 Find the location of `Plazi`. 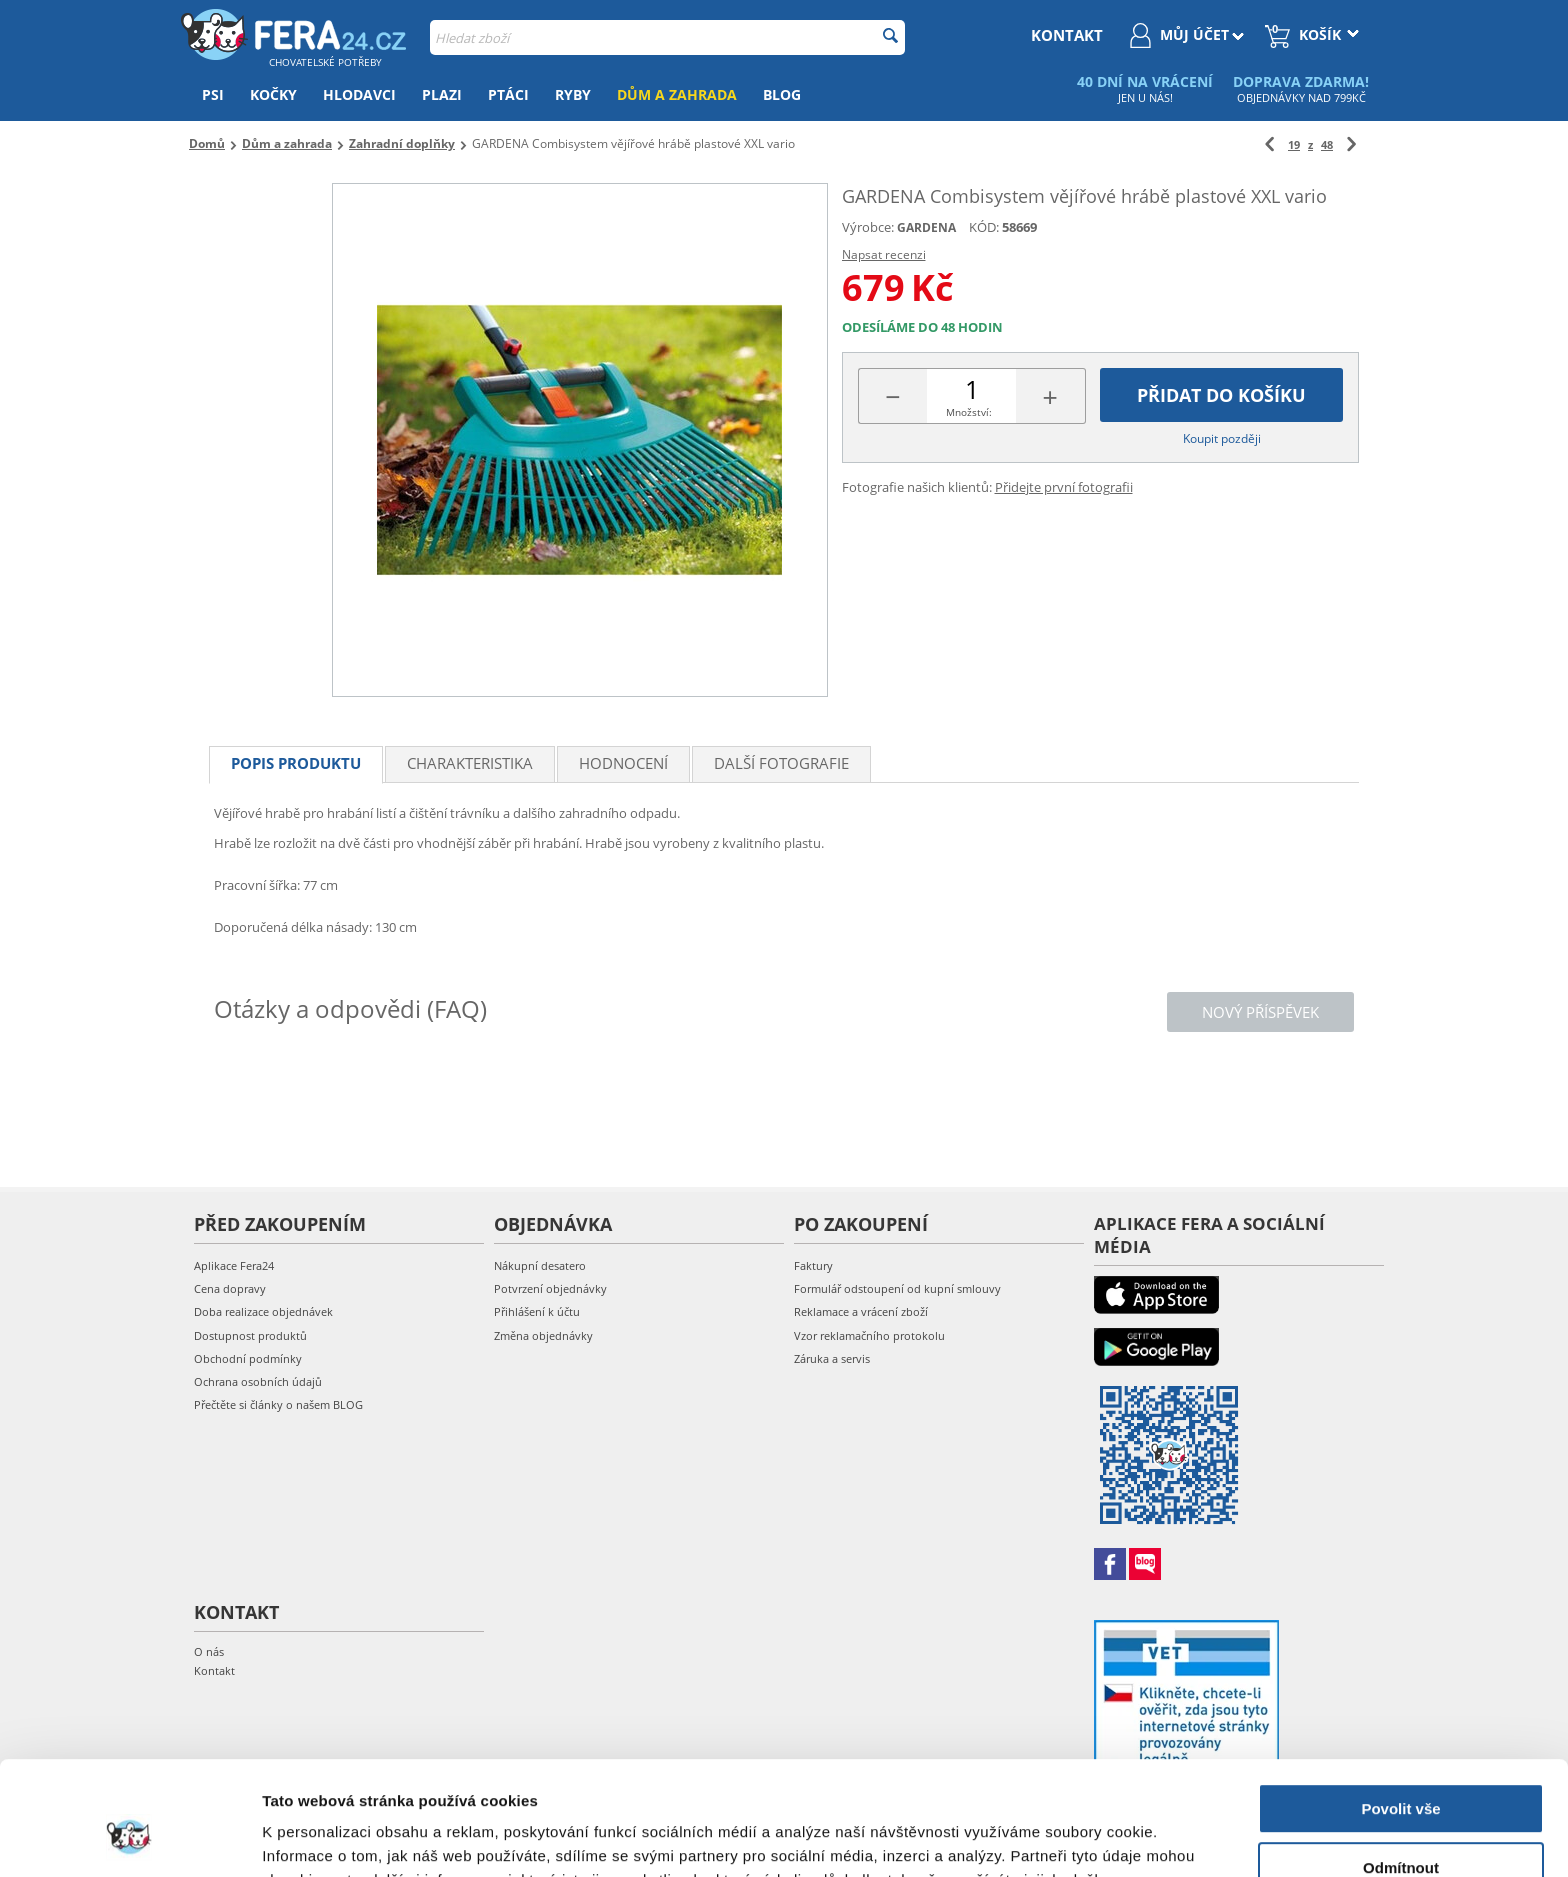

Plazi is located at coordinates (442, 94).